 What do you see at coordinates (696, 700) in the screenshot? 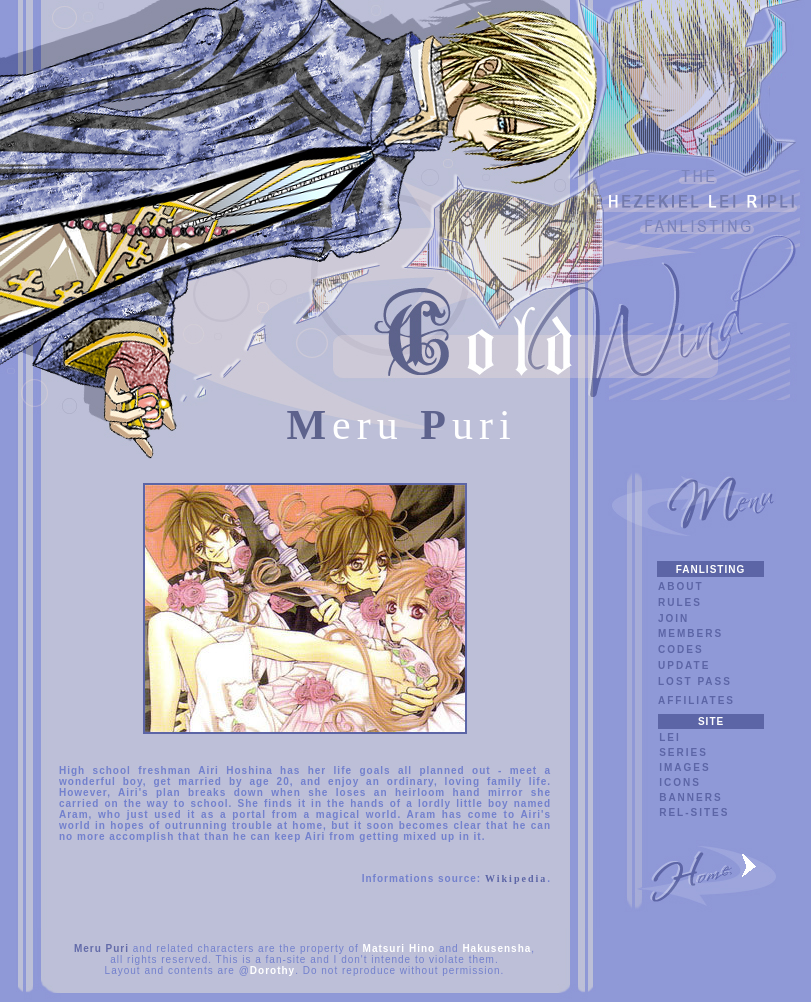
I see `AFFILIATES` at bounding box center [696, 700].